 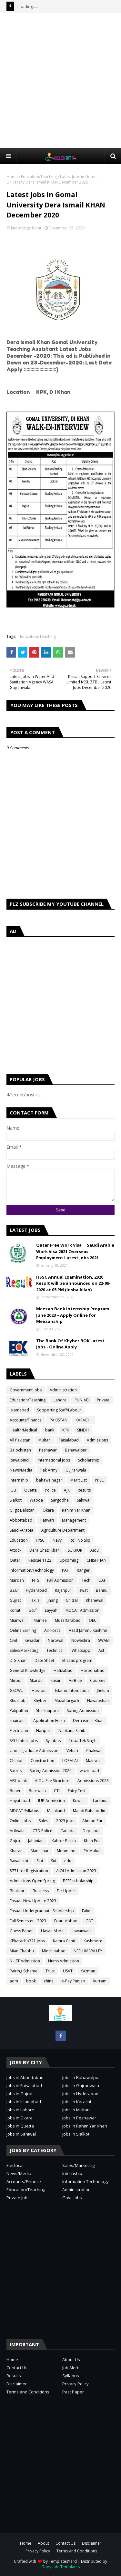 I want to click on Sargodha, so click(x=60, y=1500).